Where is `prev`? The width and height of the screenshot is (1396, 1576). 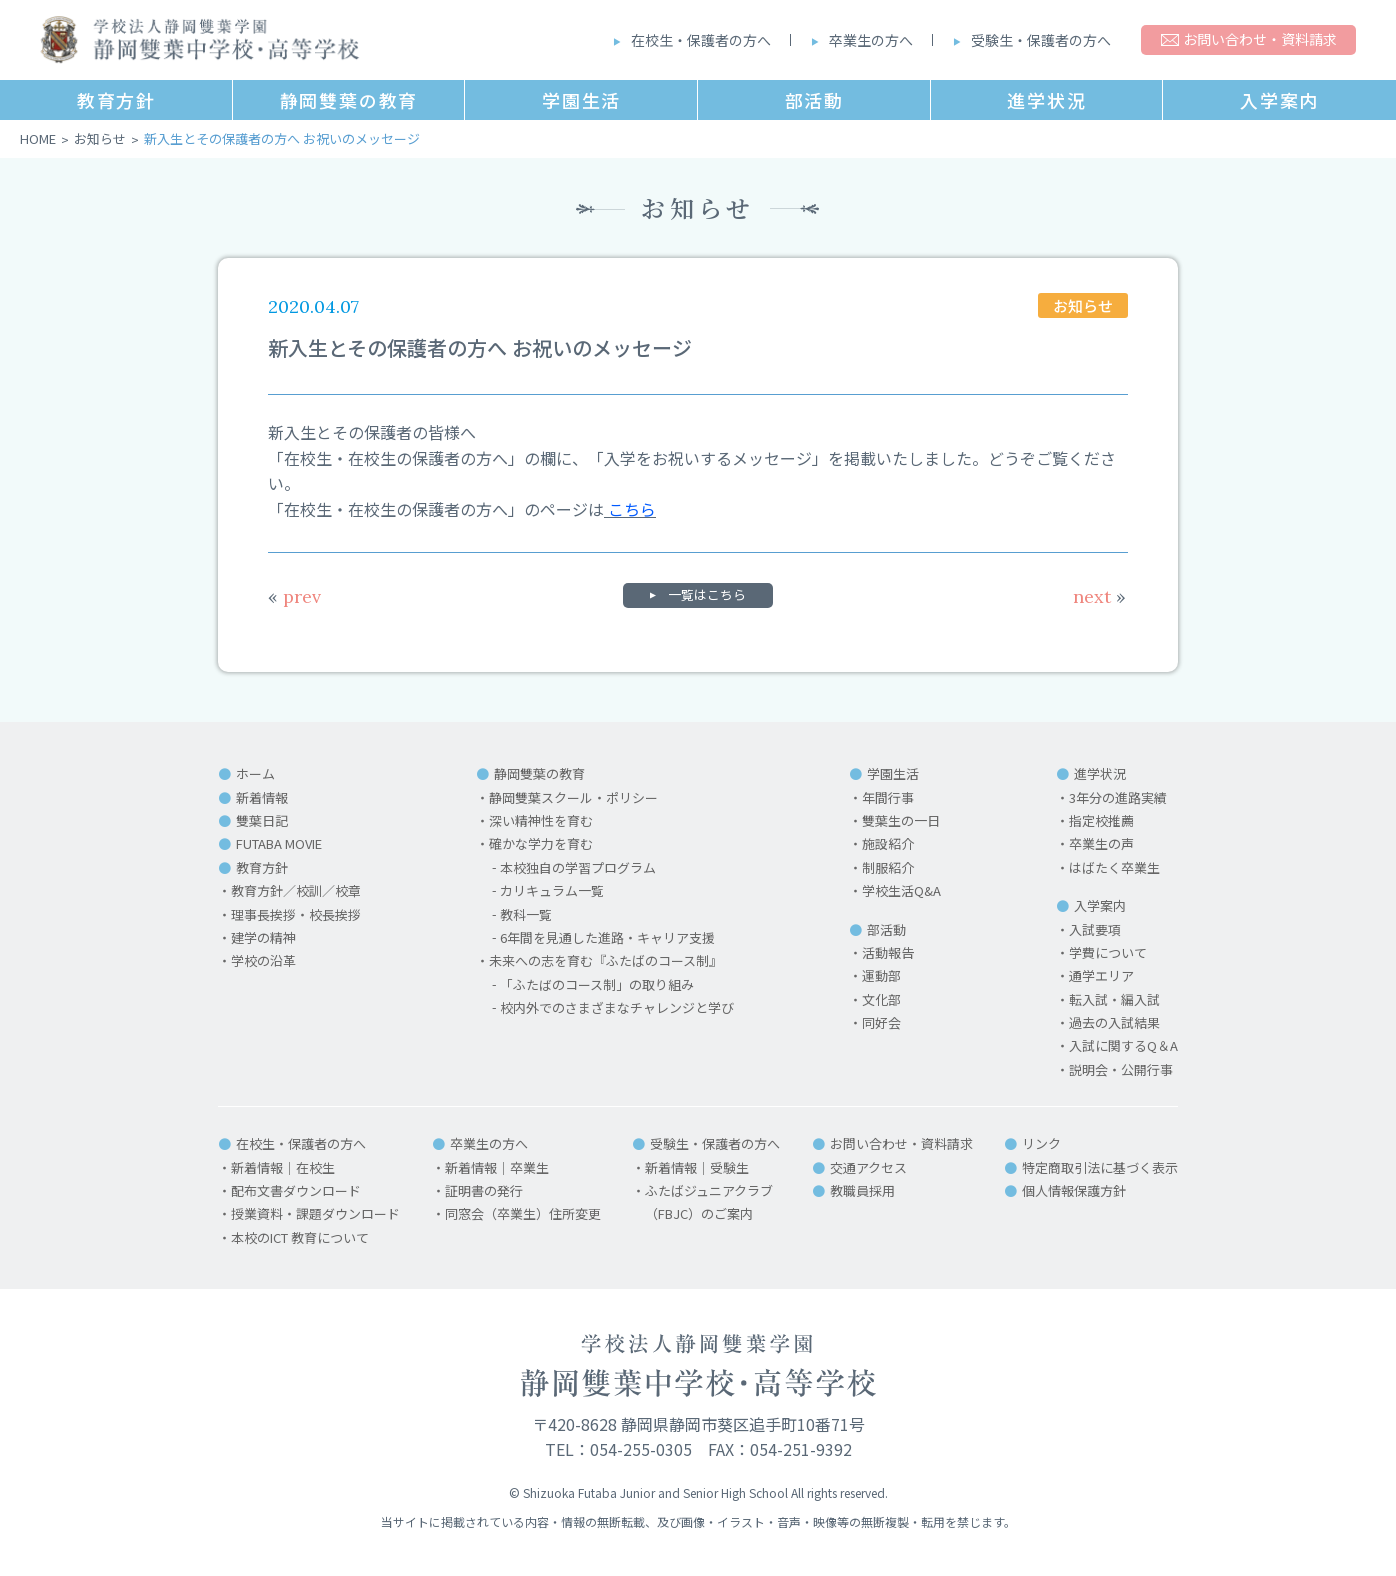
prev is located at coordinates (294, 596).